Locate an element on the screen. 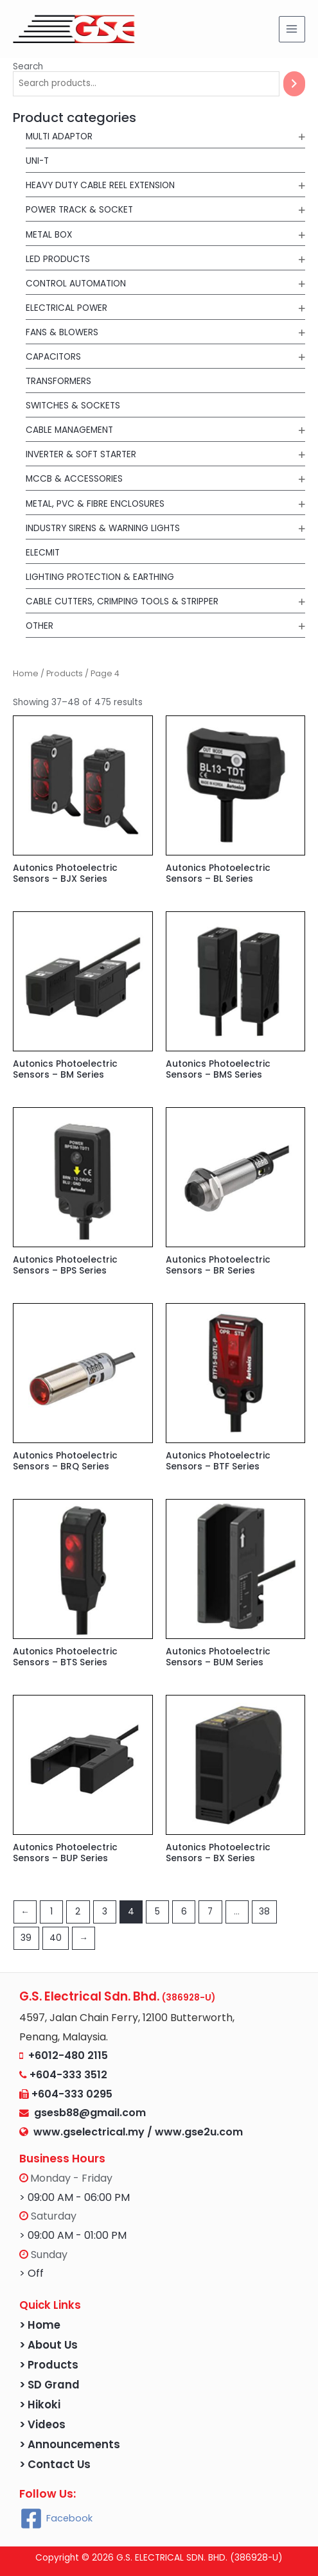  38 [Page 38] is located at coordinates (264, 1912).